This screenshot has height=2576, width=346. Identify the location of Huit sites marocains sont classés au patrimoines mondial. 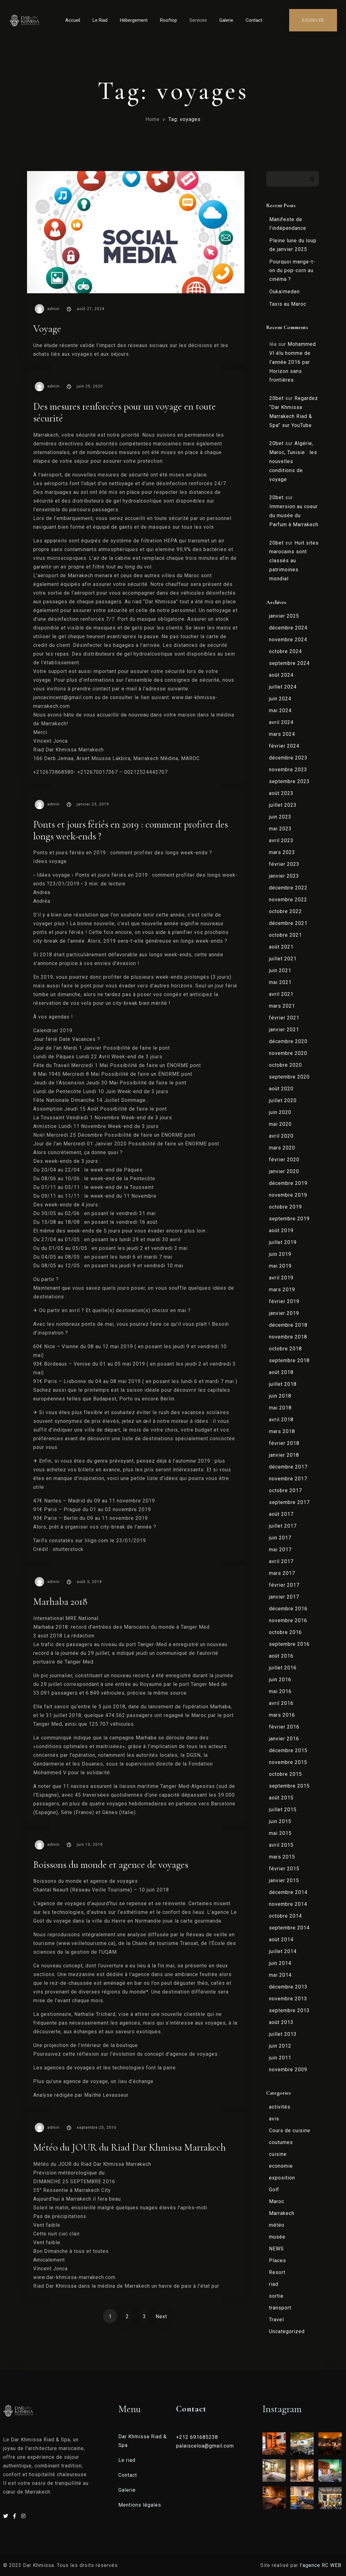
(294, 561).